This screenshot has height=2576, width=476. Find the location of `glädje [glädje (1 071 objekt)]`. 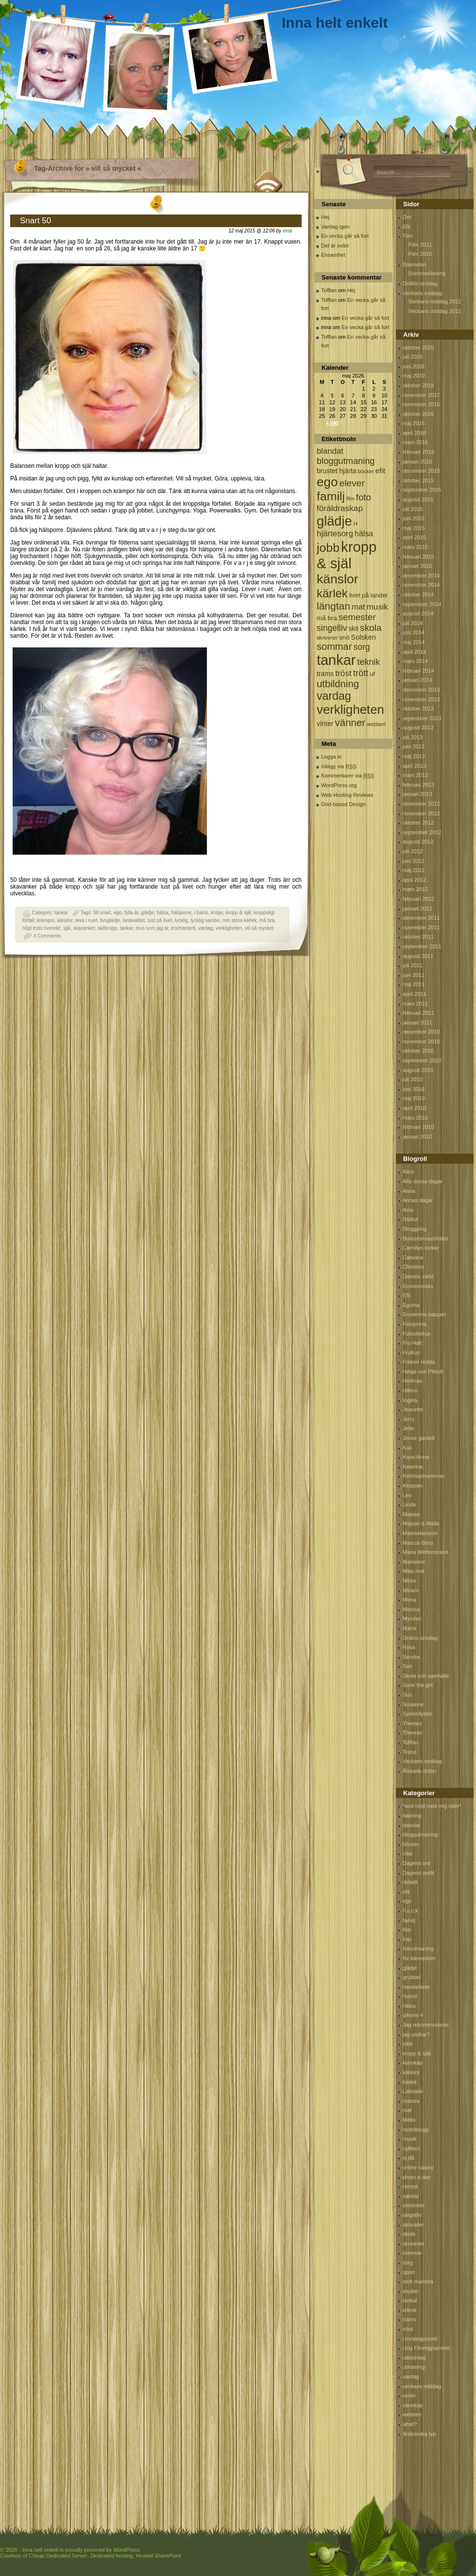

glädje [glädje (1 071 objekt)] is located at coordinates (334, 520).